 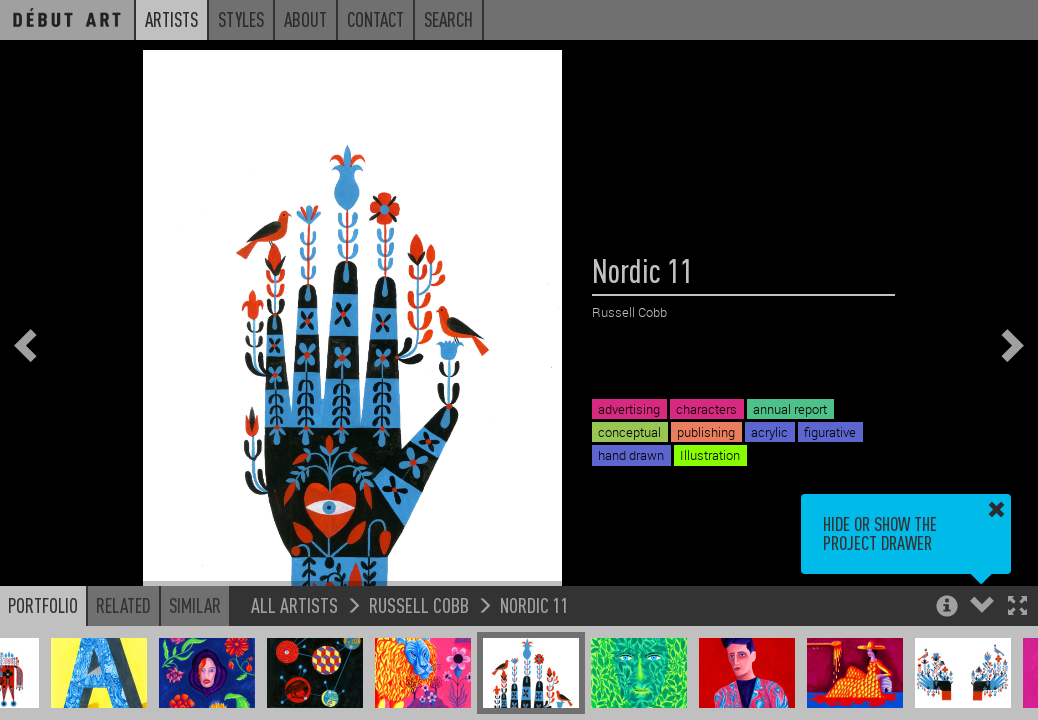 What do you see at coordinates (43, 605) in the screenshot?
I see `Portfolio [button]` at bounding box center [43, 605].